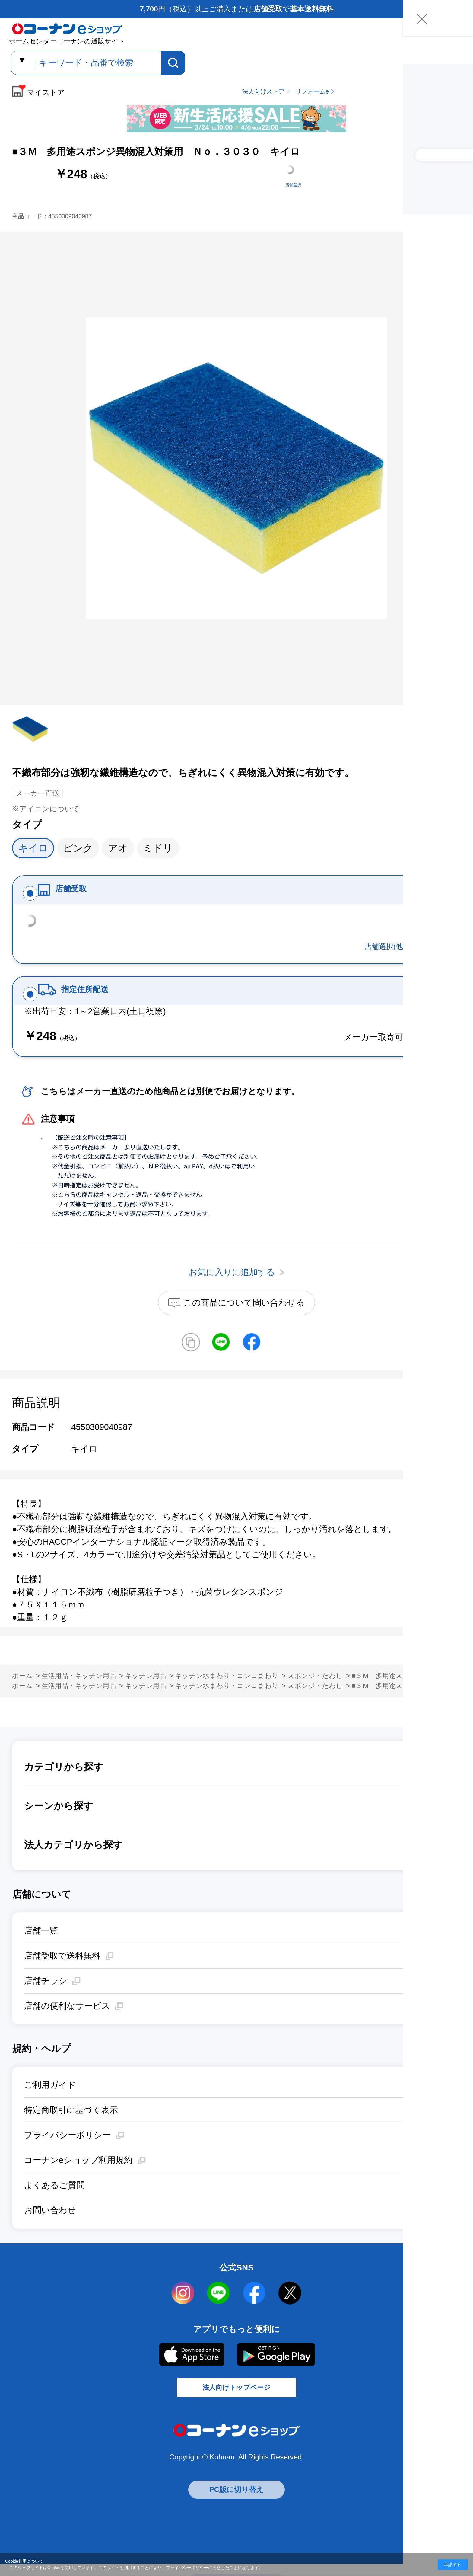  What do you see at coordinates (244, 1317) in the screenshot?
I see `この商品について問い合わせる` at bounding box center [244, 1317].